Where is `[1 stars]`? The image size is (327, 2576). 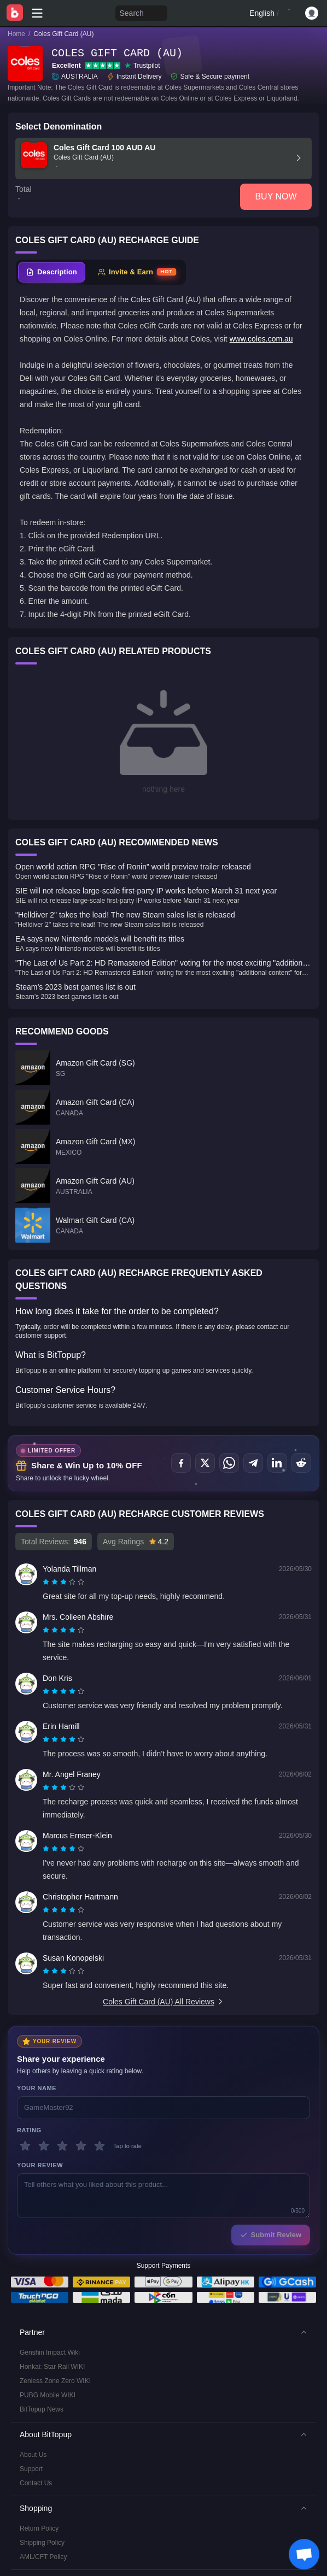 [1 stars] is located at coordinates (25, 2146).